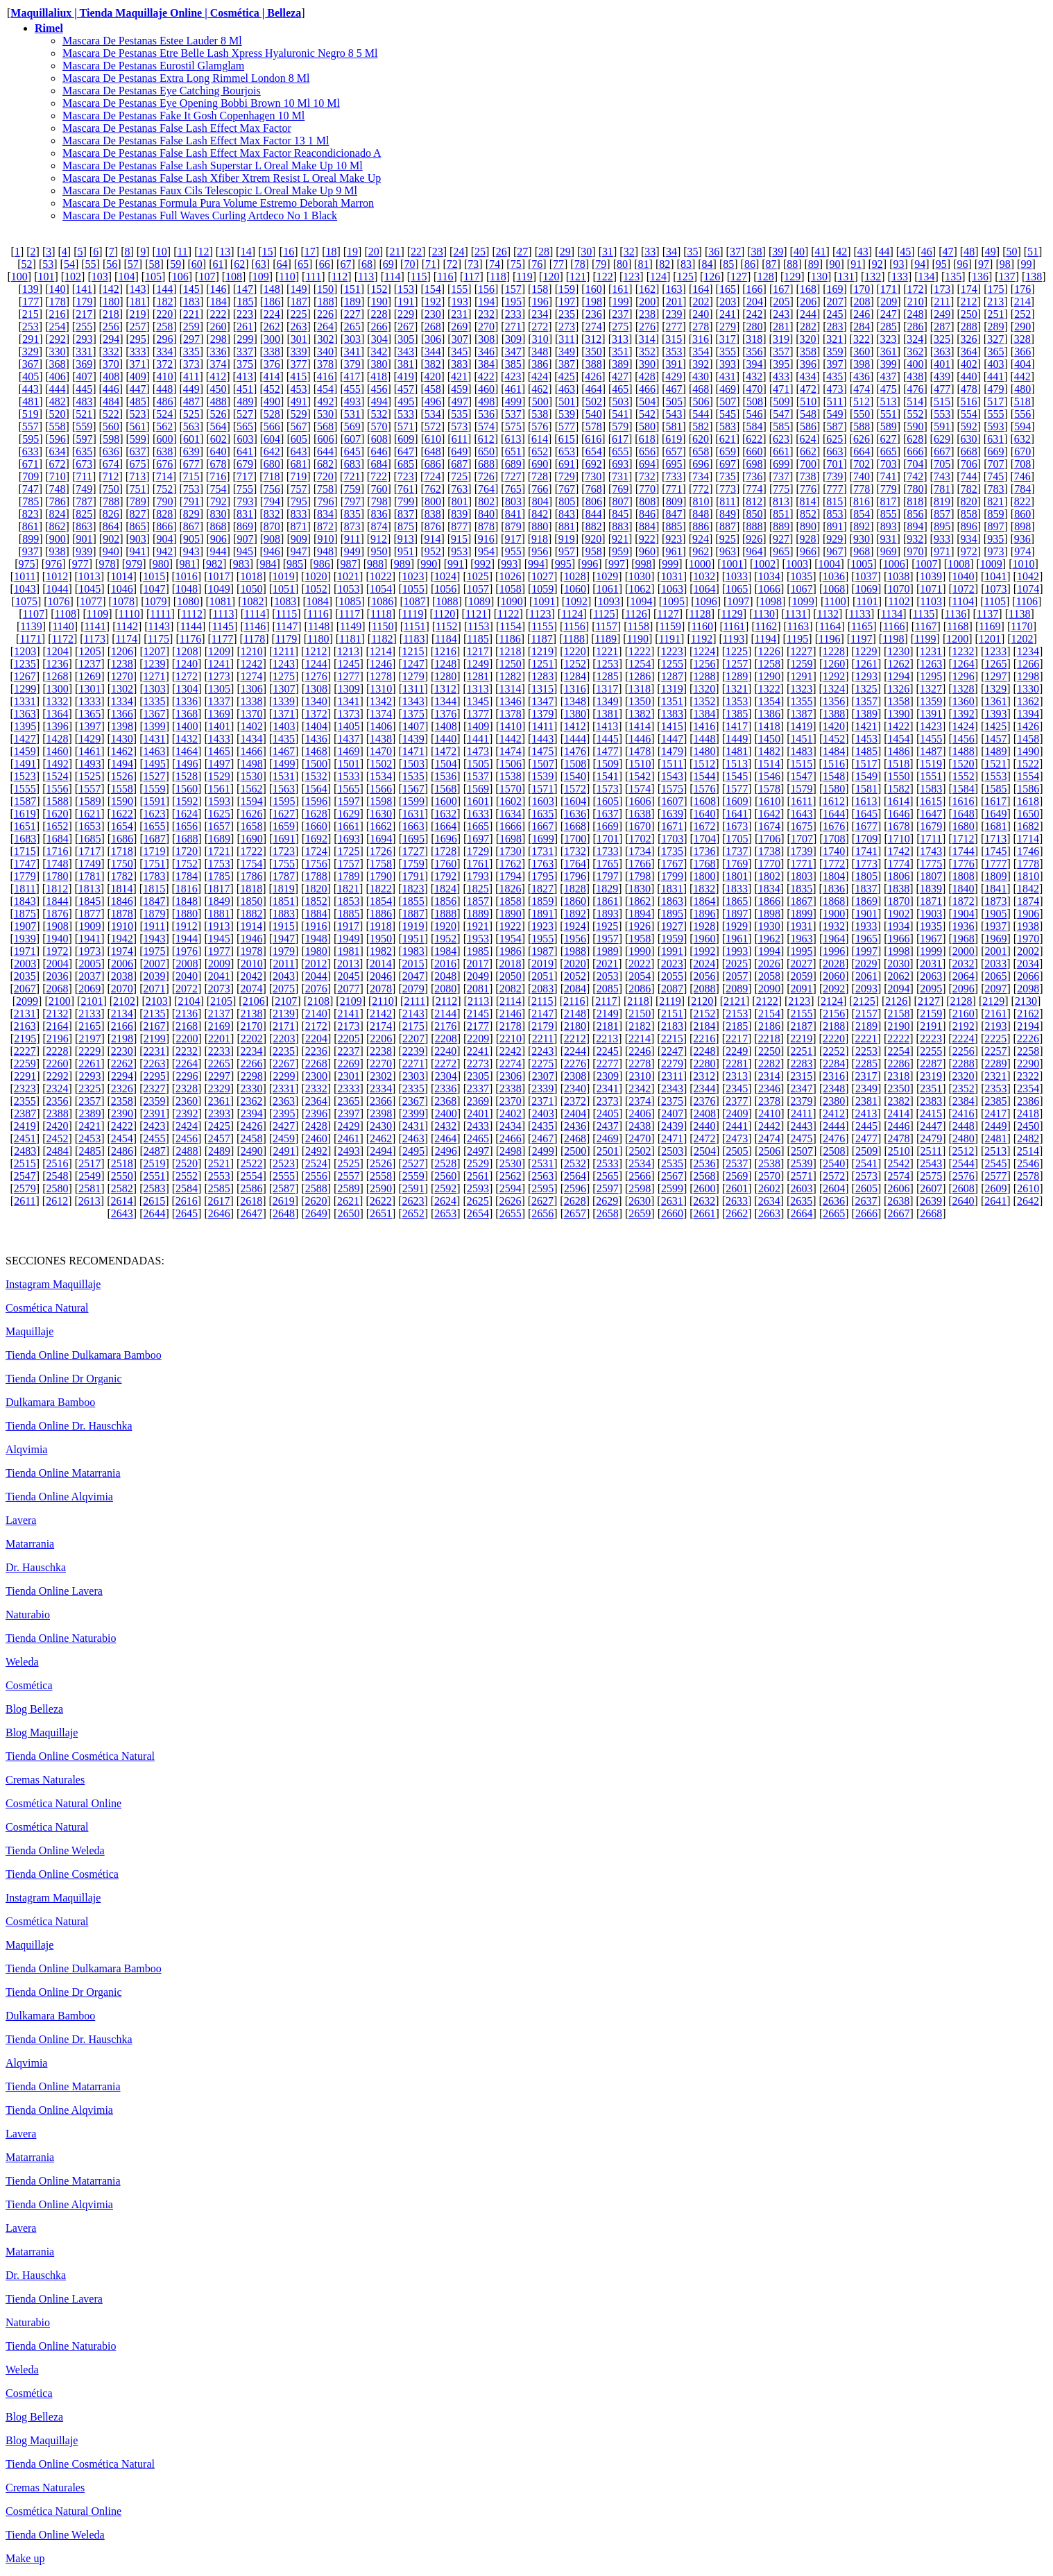 The image size is (1053, 2576). What do you see at coordinates (286, 1001) in the screenshot?
I see `2107` at bounding box center [286, 1001].